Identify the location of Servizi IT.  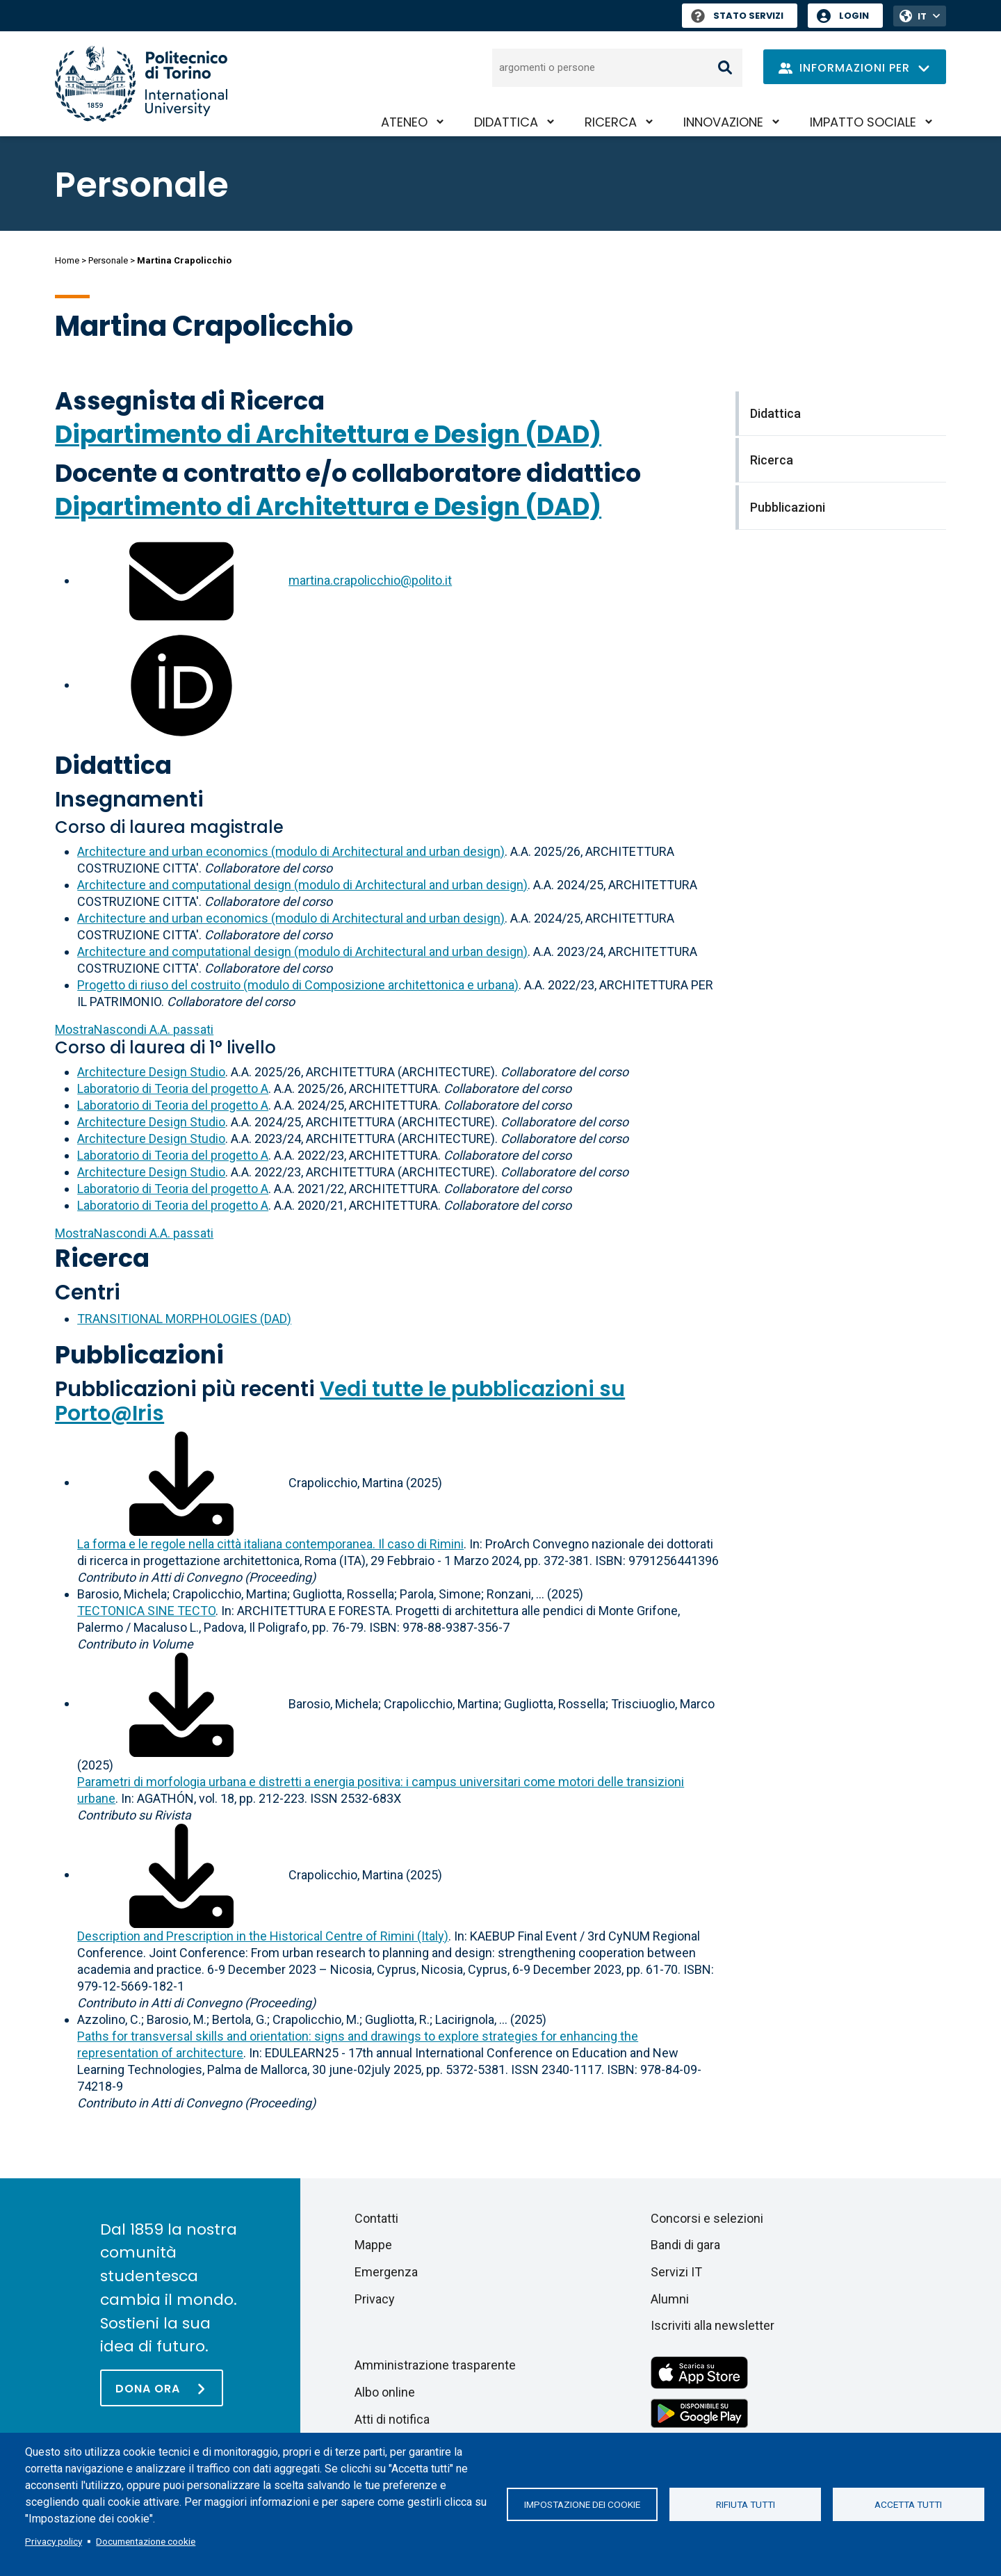
(676, 2272).